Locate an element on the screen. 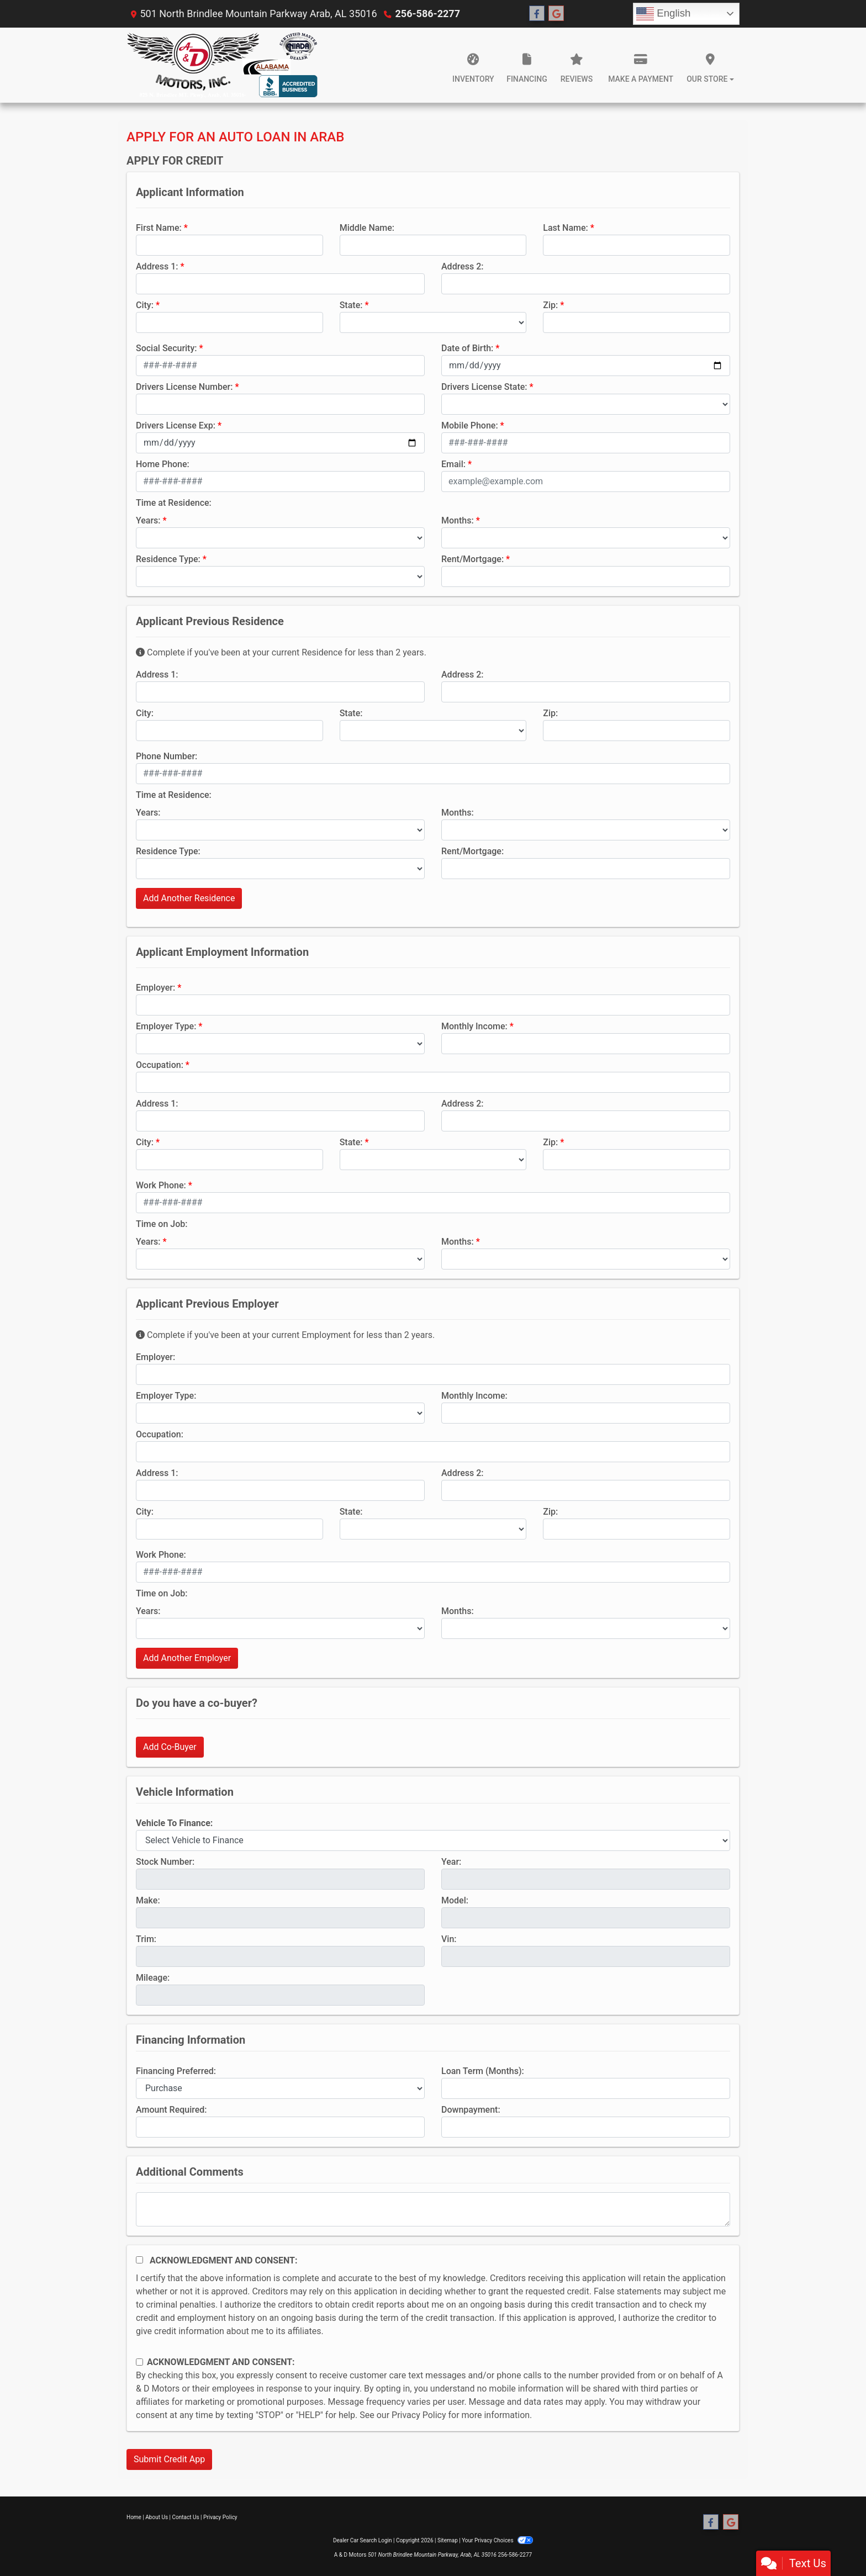 This screenshot has width=866, height=2576. Model: is located at coordinates (454, 1900).